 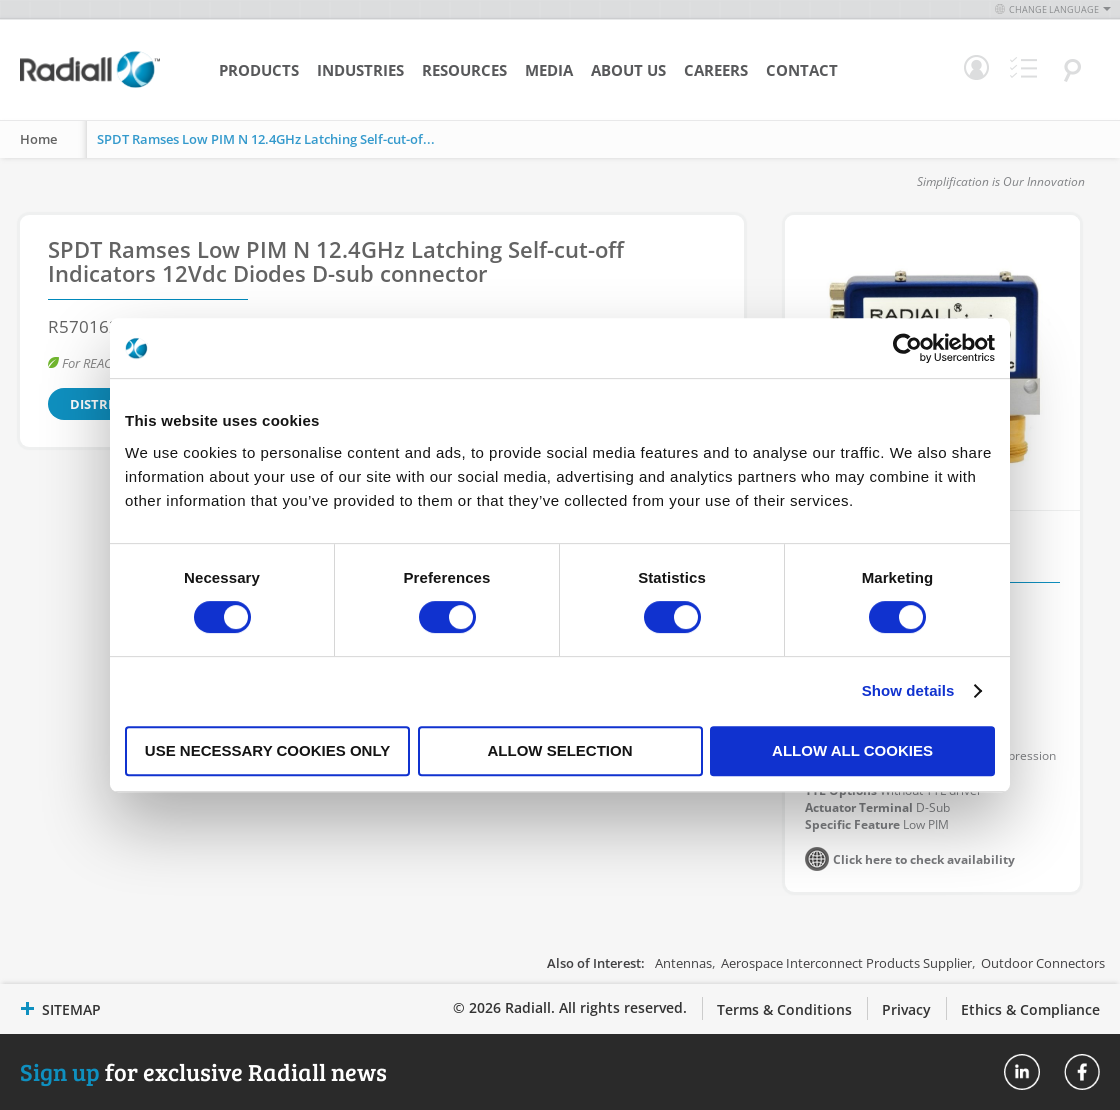 I want to click on About Us, so click(x=628, y=70).